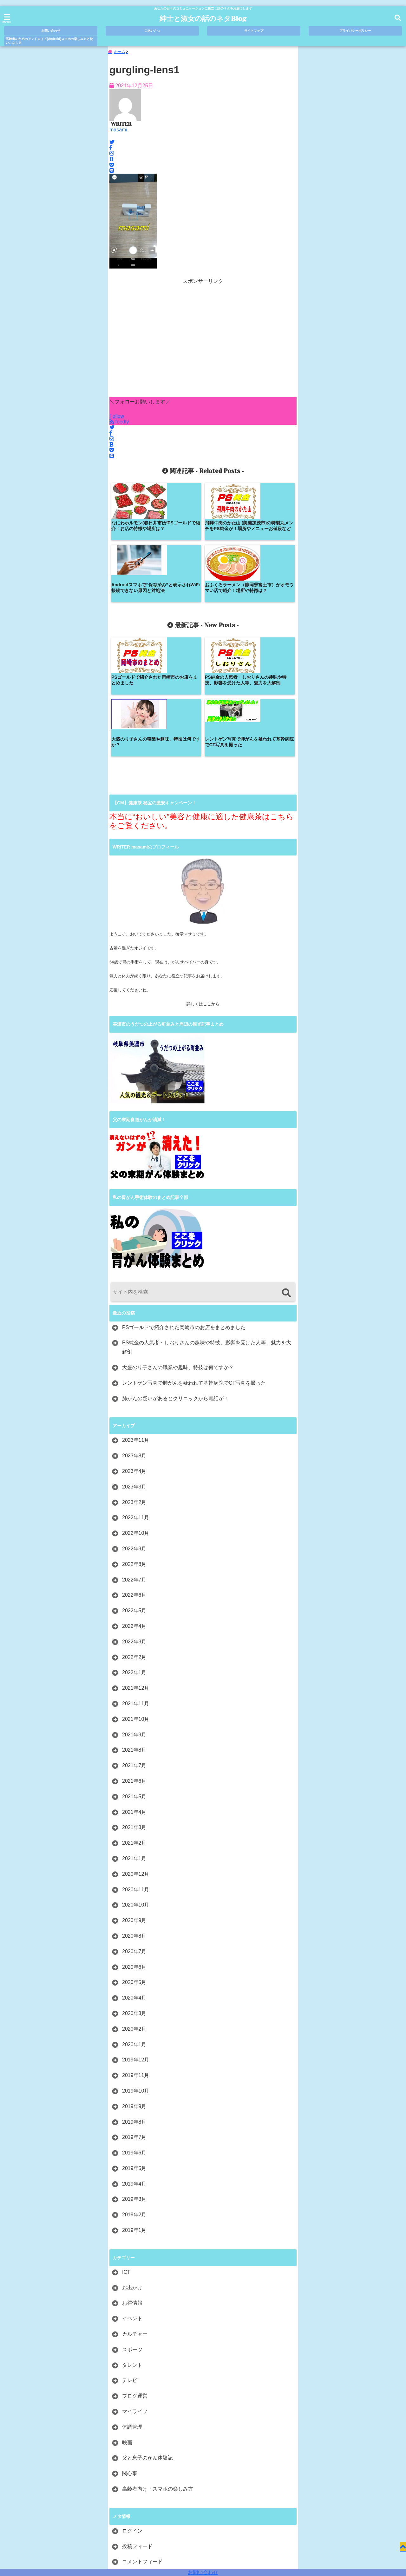 The image size is (406, 2576). I want to click on 紳士と淑女の話のネタBlog, so click(203, 19).